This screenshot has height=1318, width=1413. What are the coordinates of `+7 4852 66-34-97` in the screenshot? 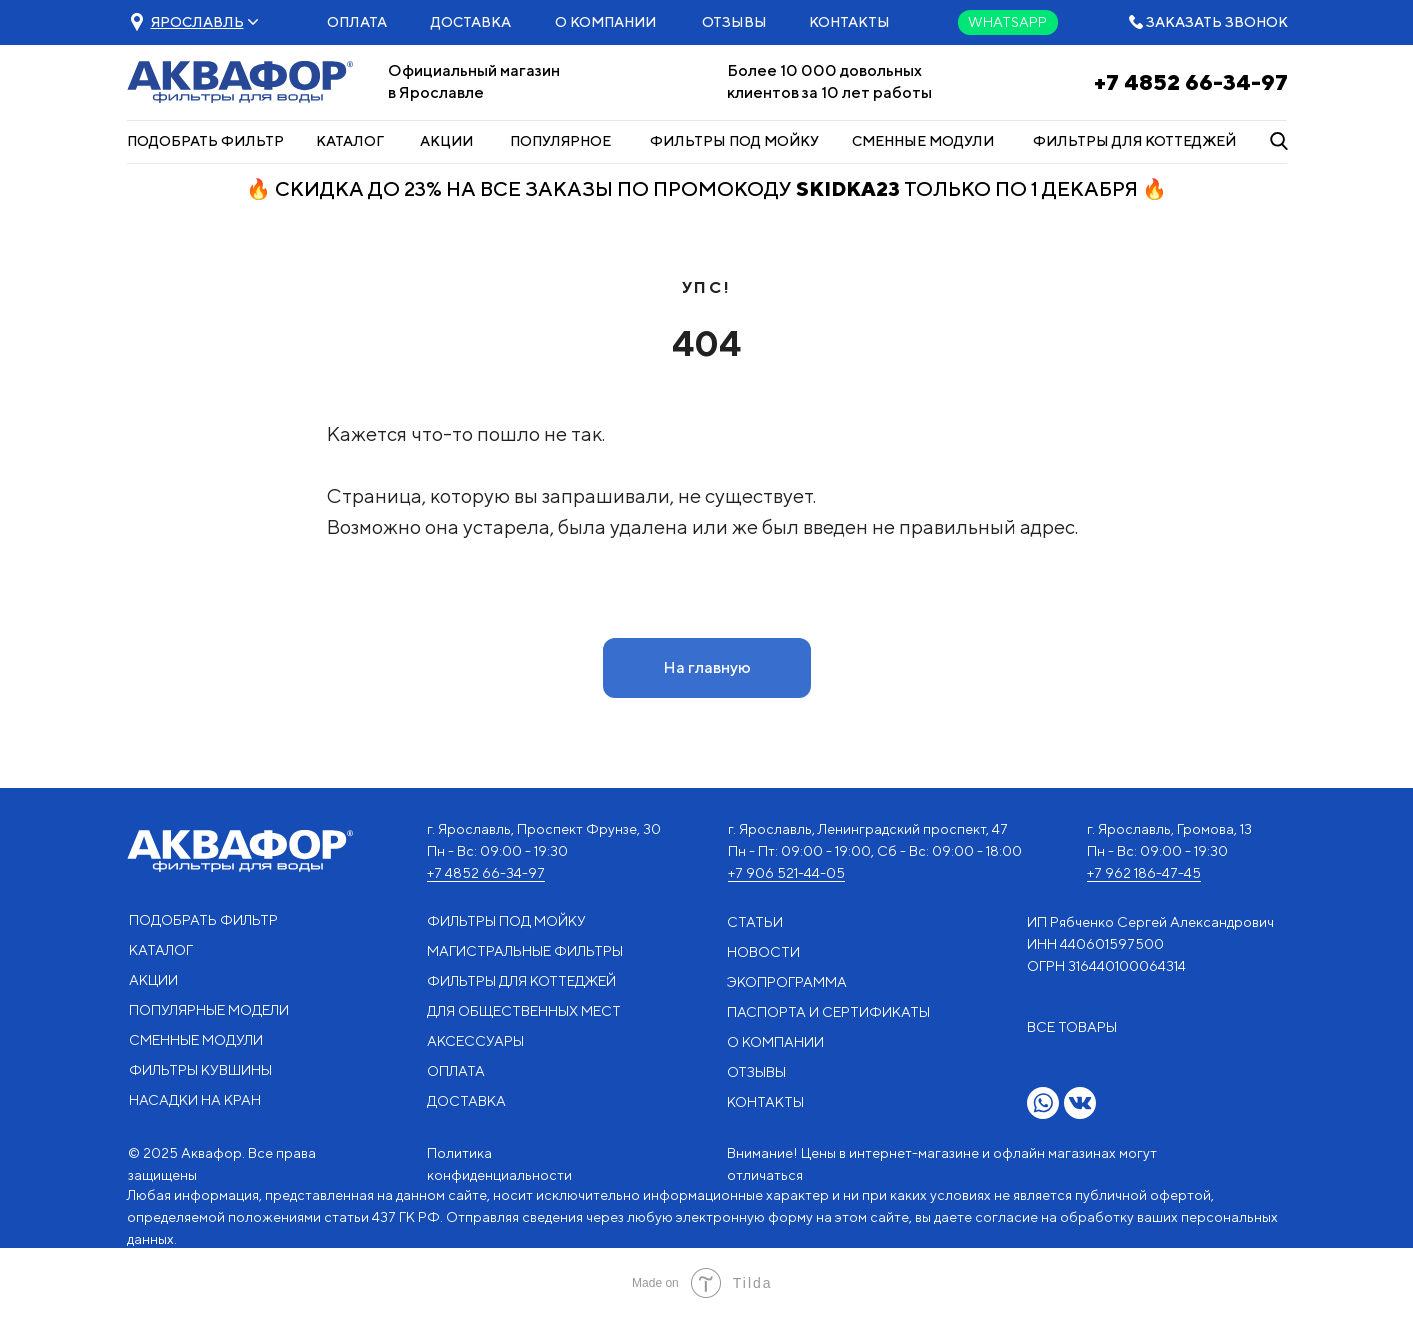 It's located at (1191, 82).